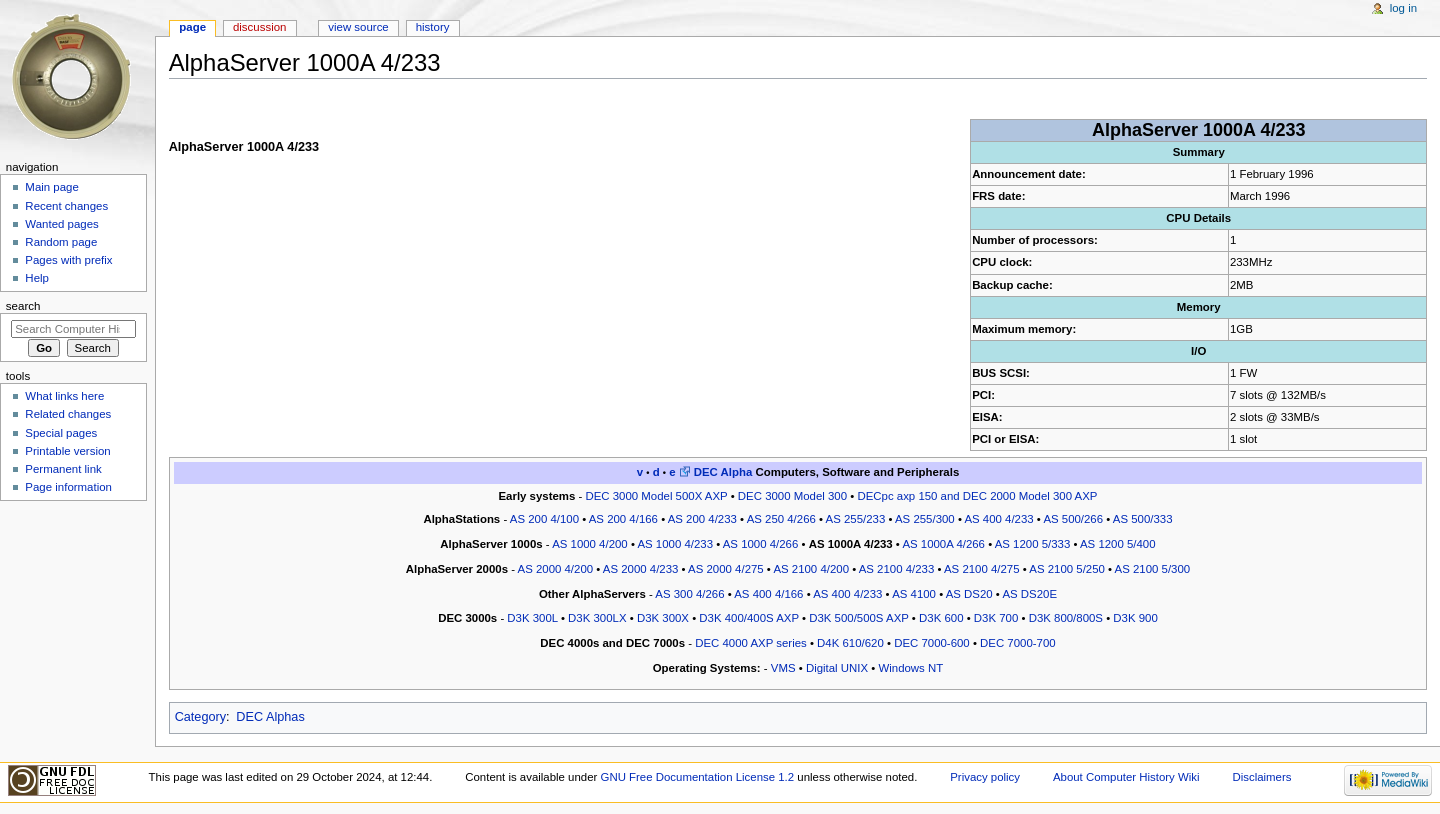  I want to click on AS 4100, so click(914, 594).